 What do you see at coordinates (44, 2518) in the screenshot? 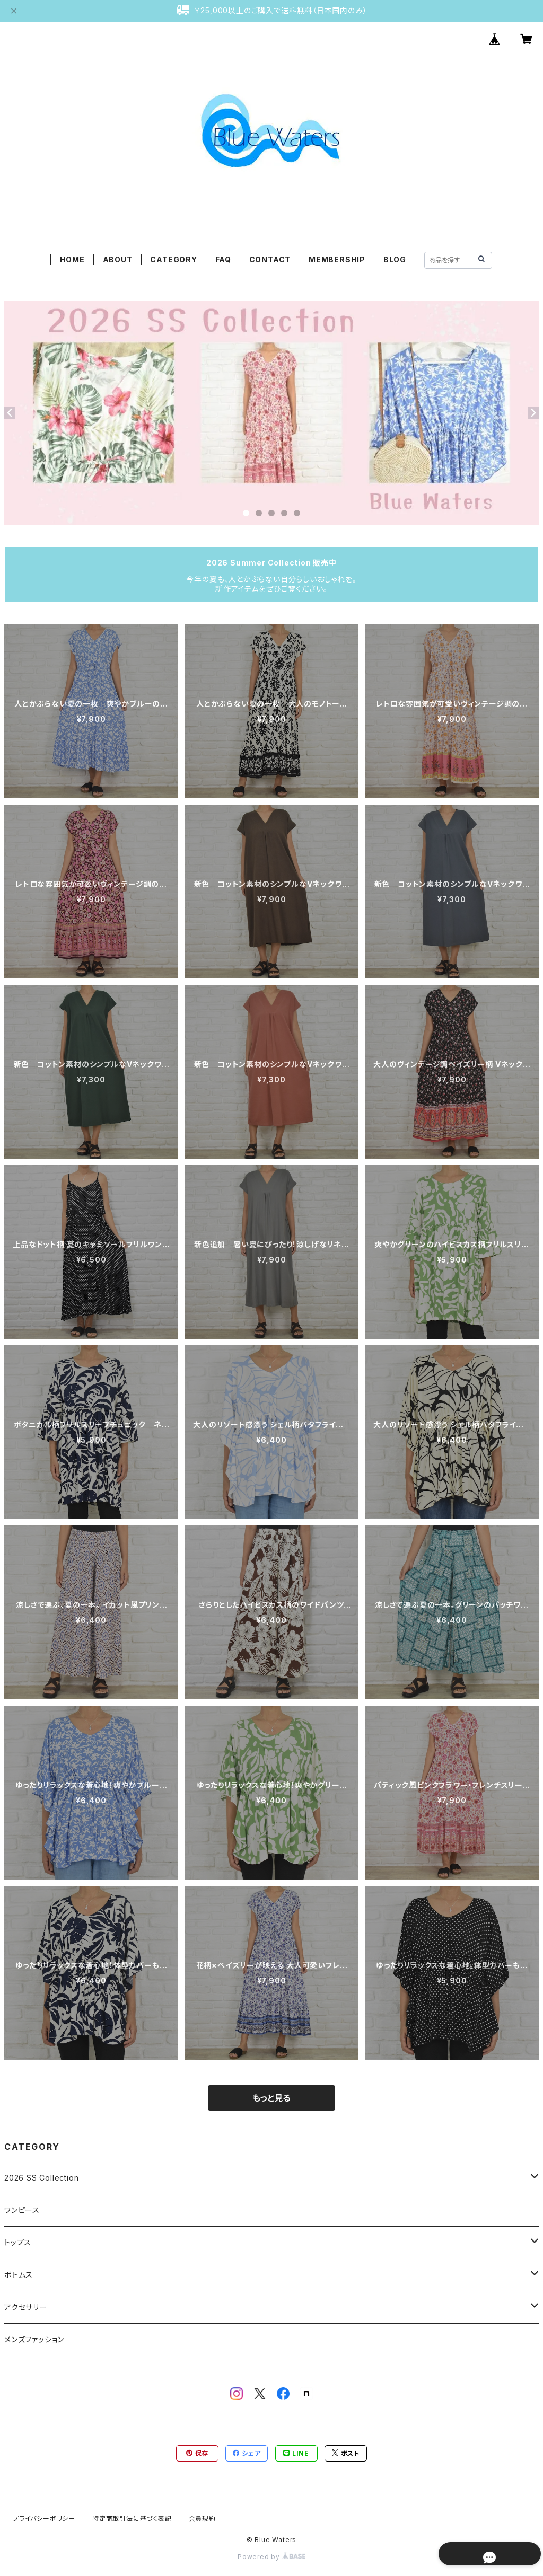
I see `プライバシーポリシー` at bounding box center [44, 2518].